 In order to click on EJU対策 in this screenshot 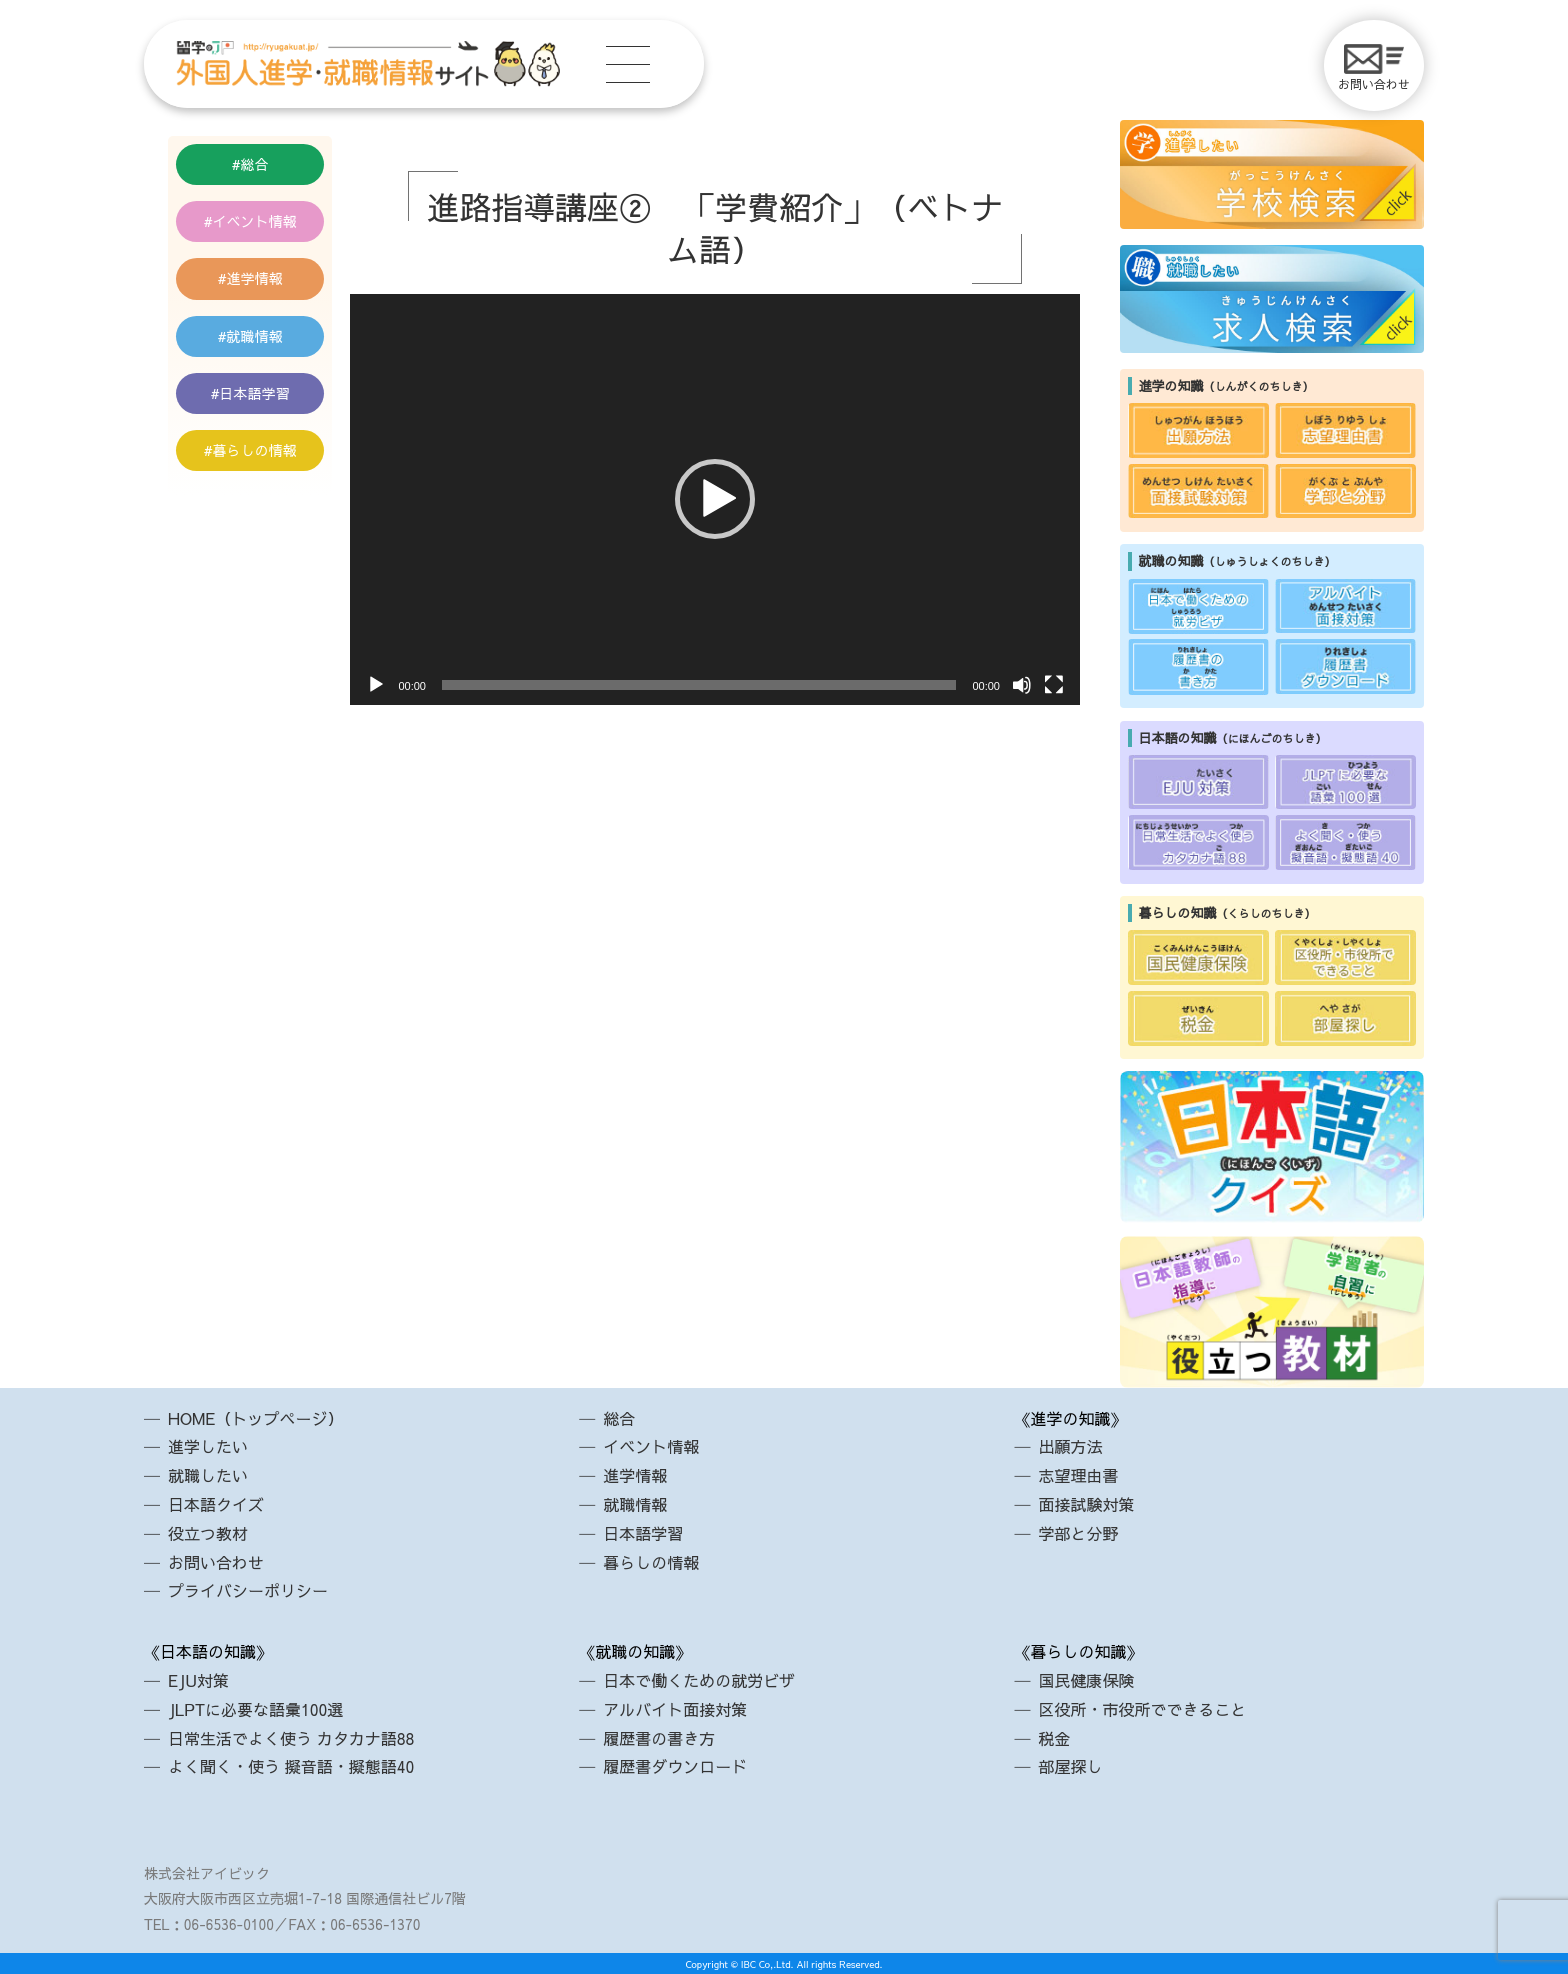, I will do `click(198, 1680)`.